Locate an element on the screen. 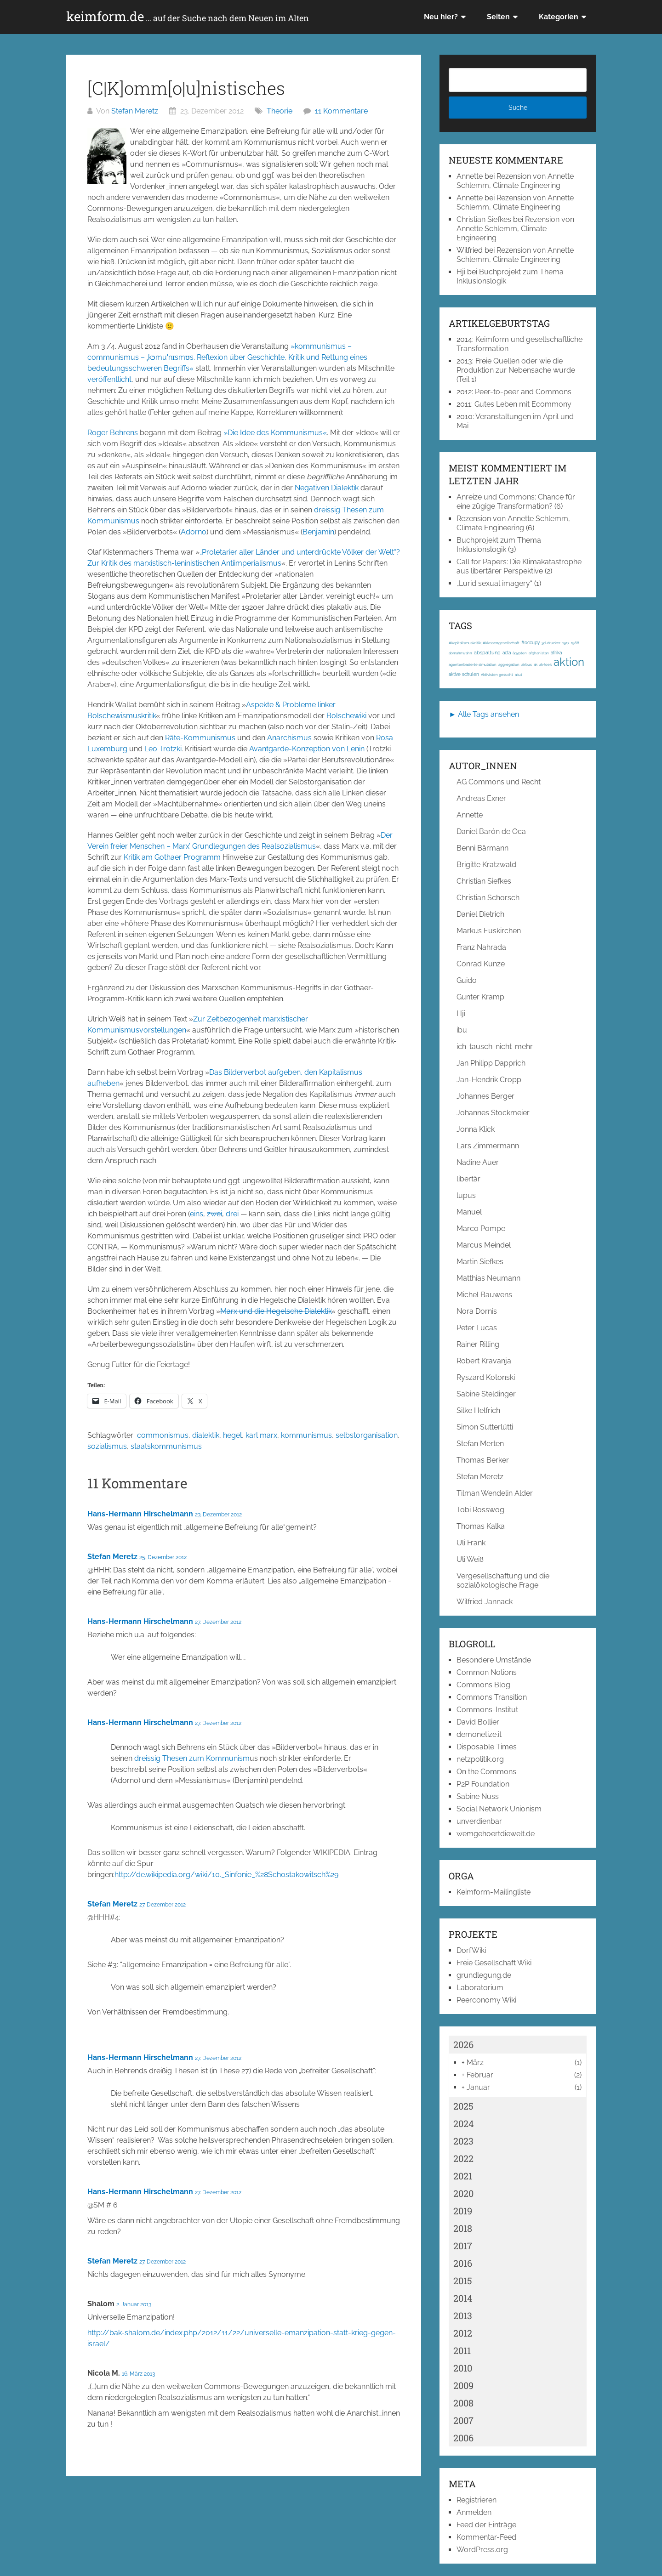  2025 is located at coordinates (463, 2106).